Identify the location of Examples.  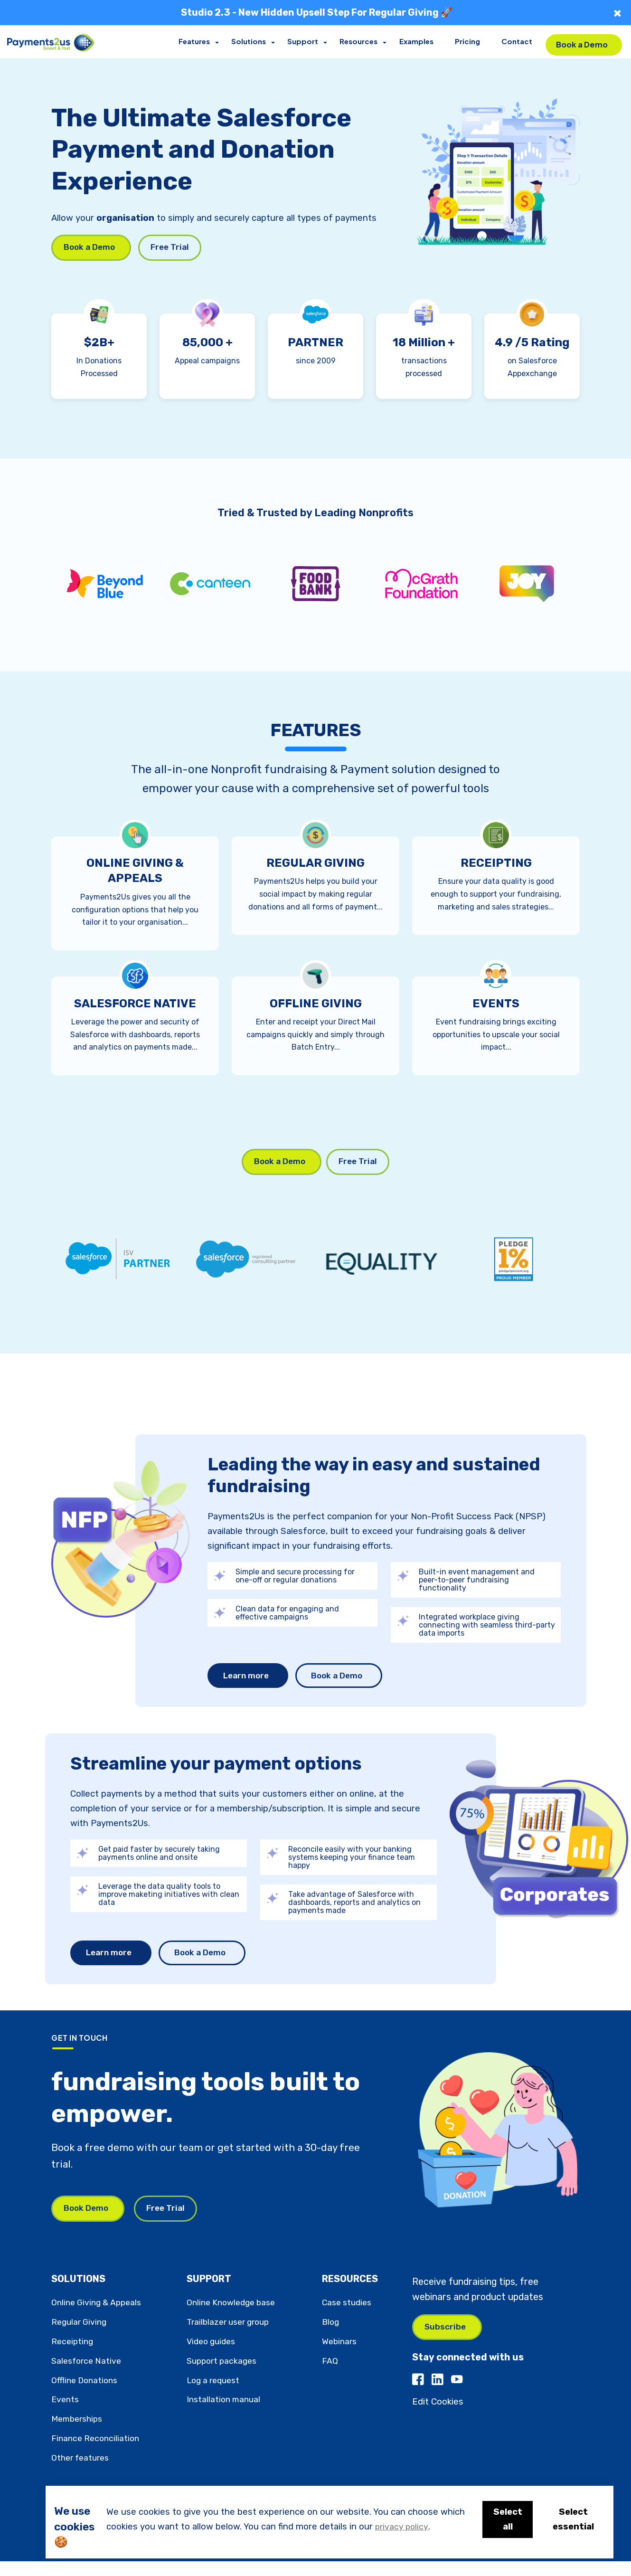
(418, 41).